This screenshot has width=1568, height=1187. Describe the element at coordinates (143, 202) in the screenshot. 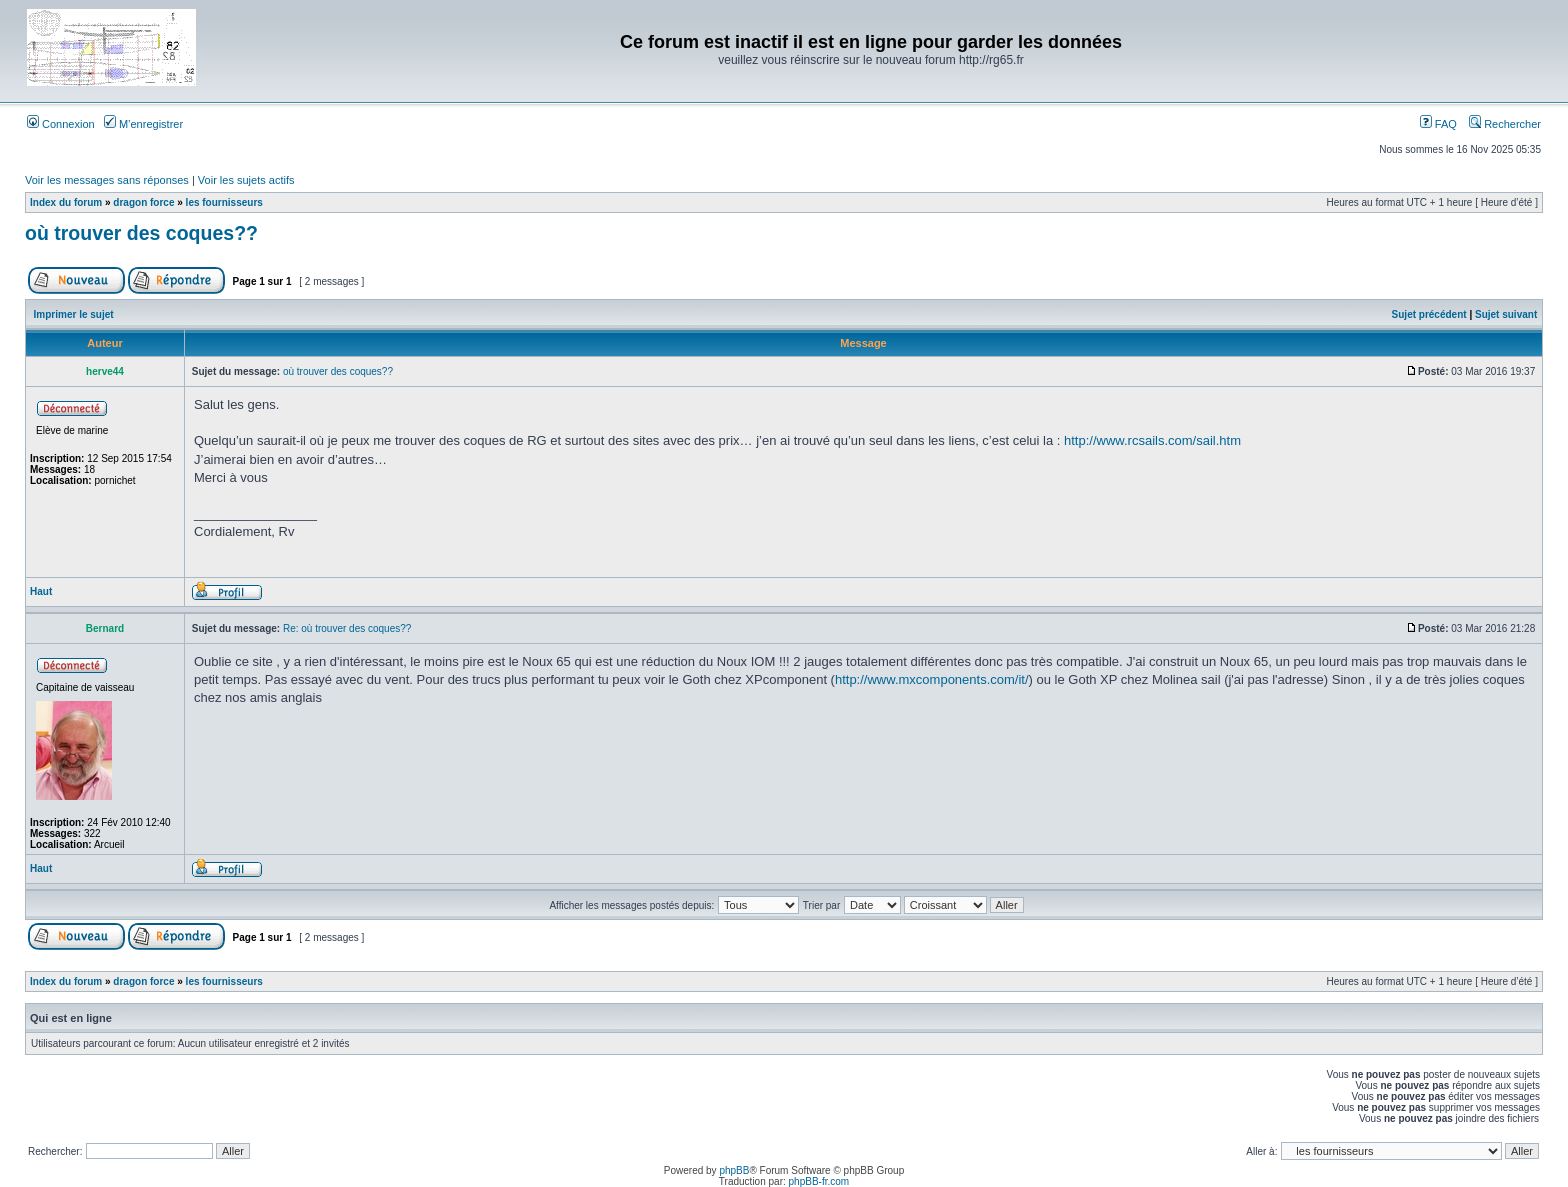

I see `dragon force` at that location.